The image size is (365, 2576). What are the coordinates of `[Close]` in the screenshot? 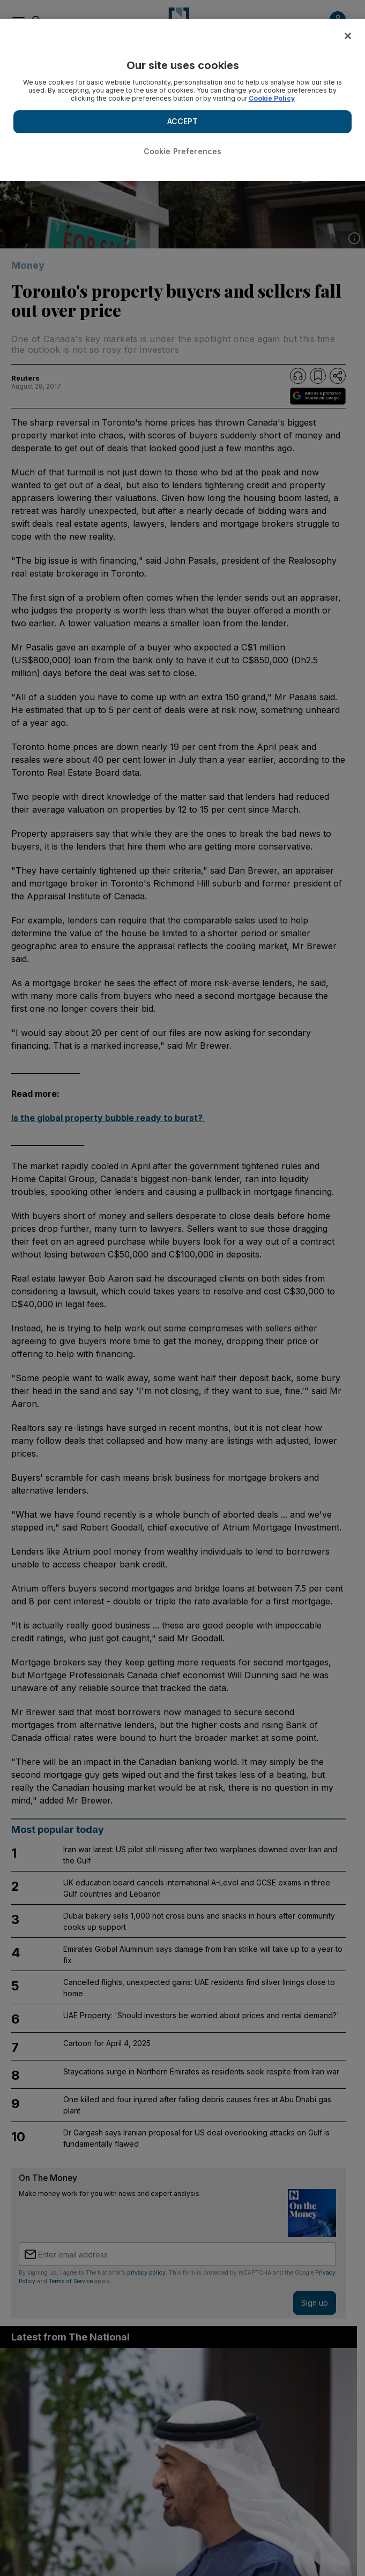 It's located at (348, 36).